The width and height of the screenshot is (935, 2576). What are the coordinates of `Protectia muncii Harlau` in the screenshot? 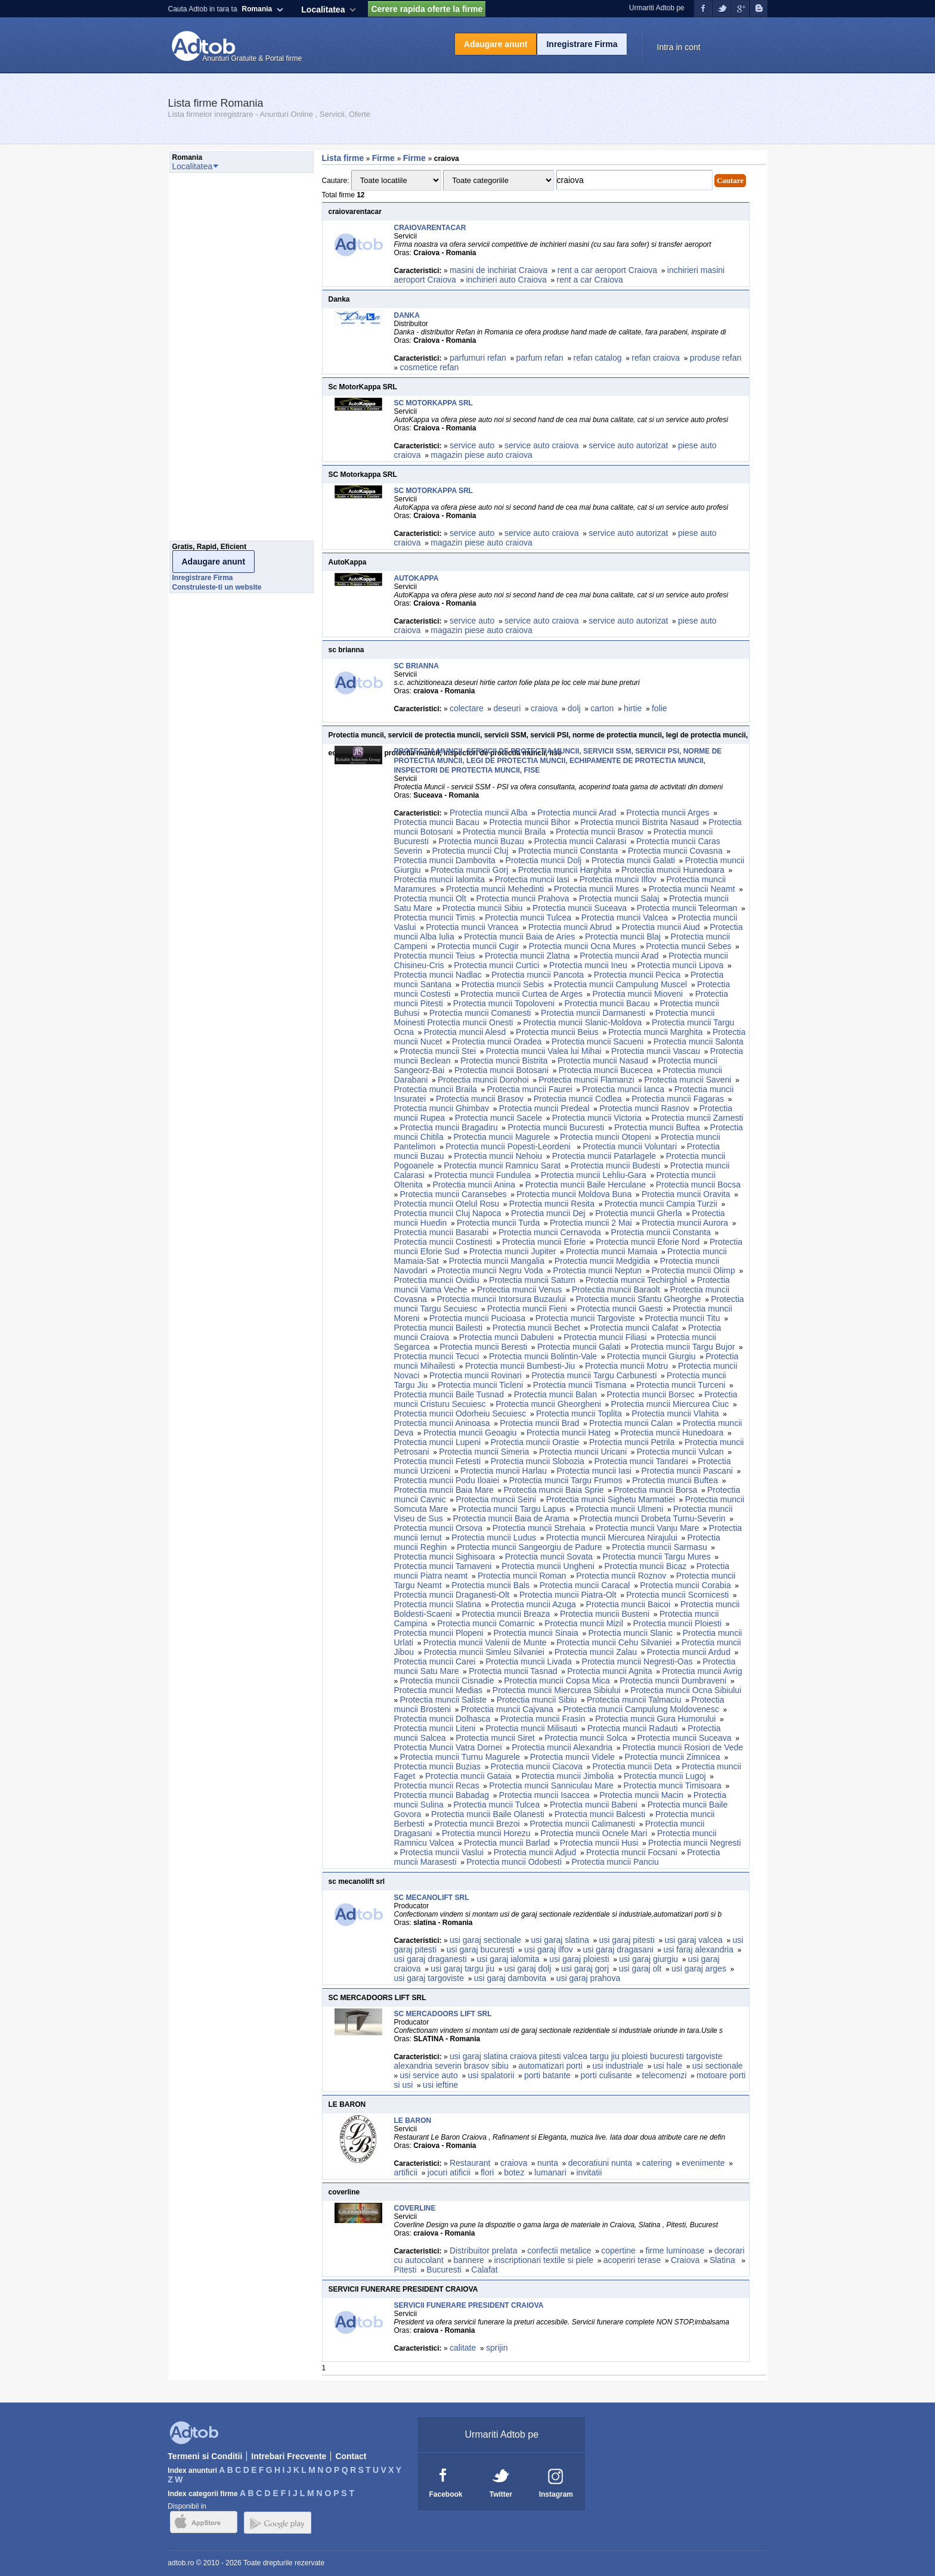 It's located at (503, 1470).